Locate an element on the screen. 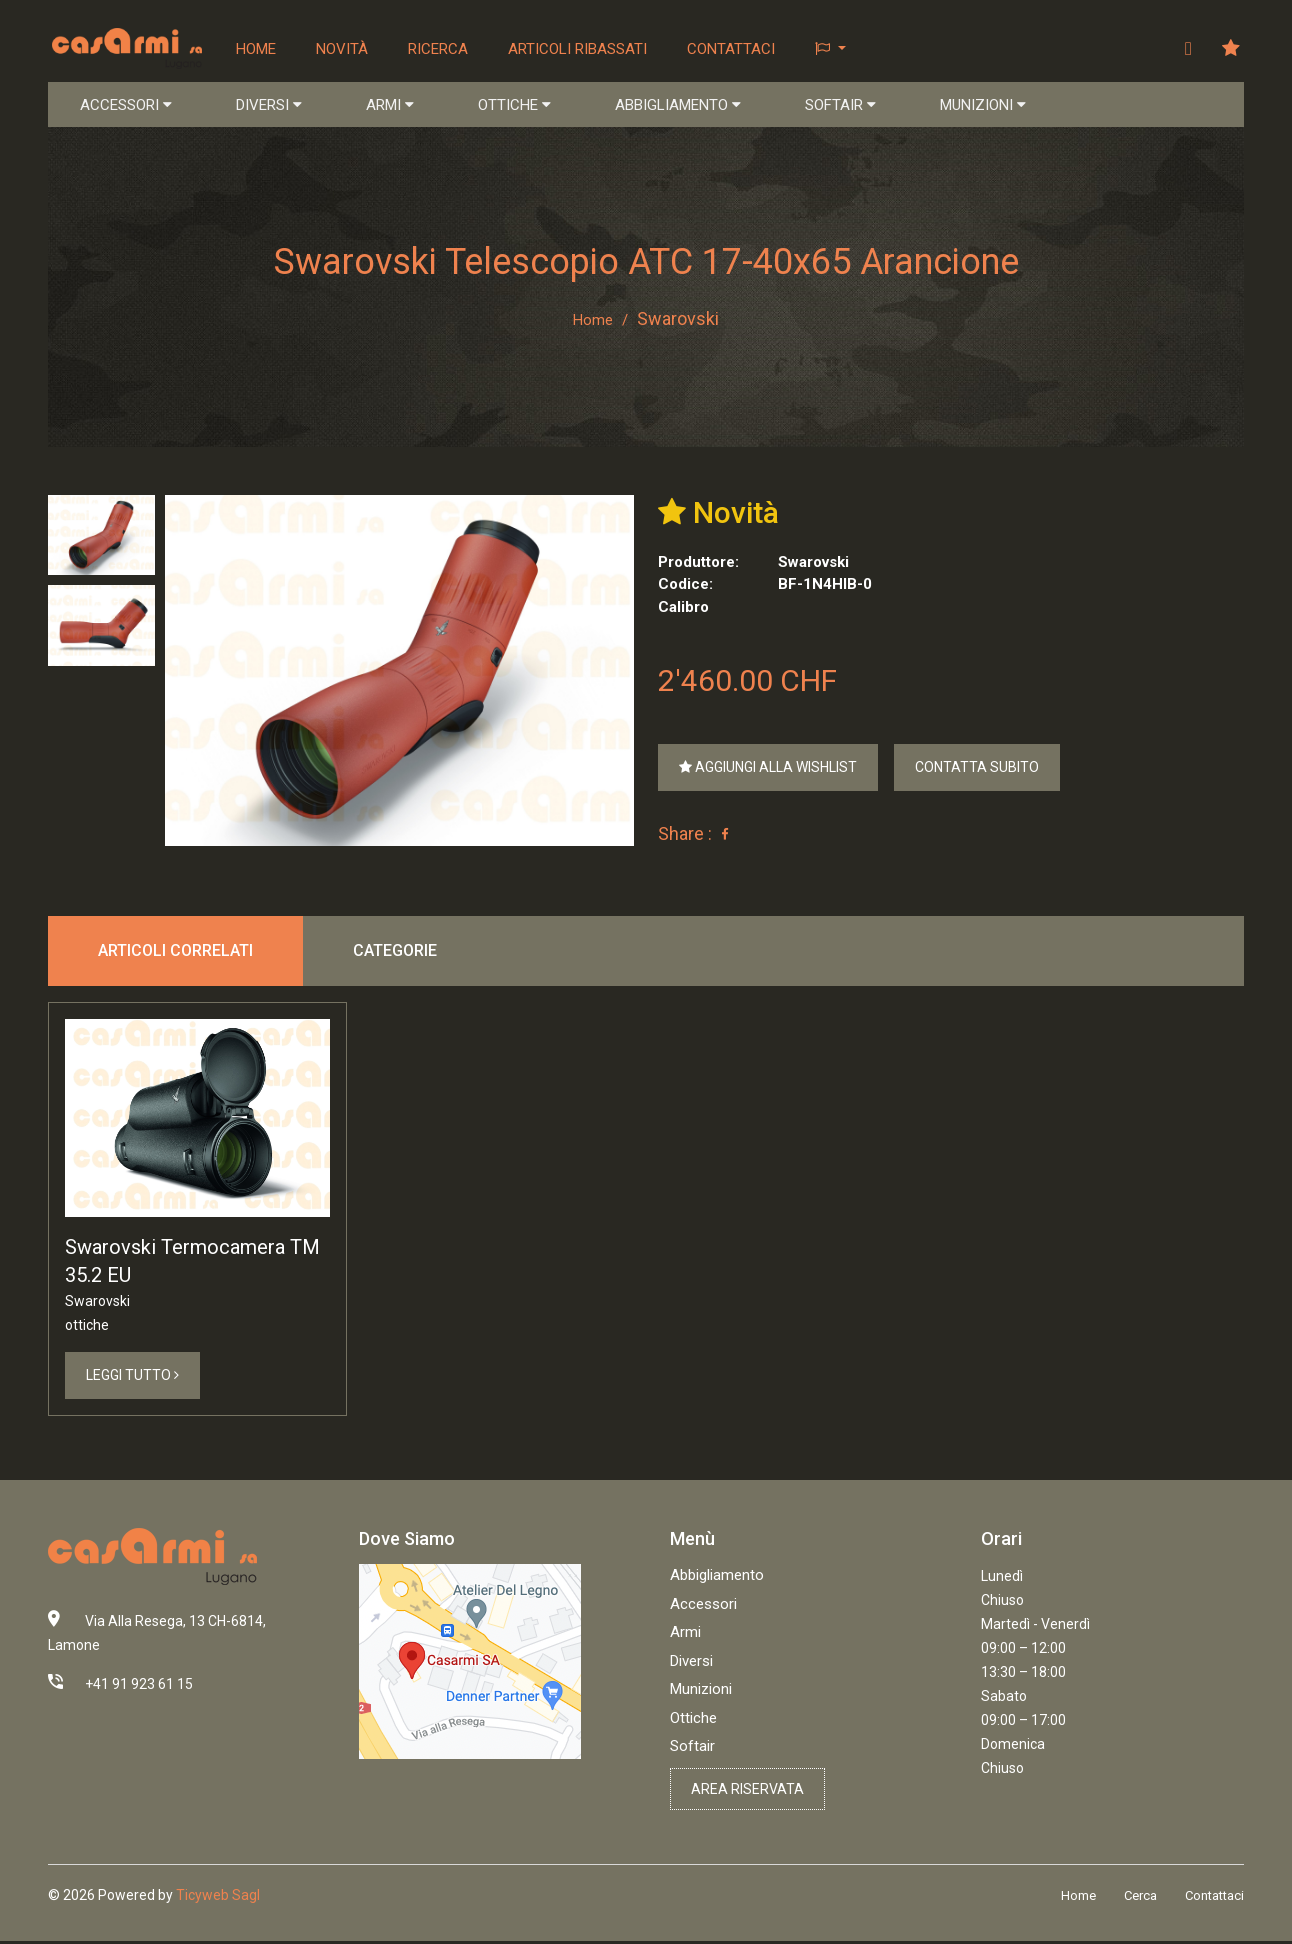  Softair is located at coordinates (692, 1751).